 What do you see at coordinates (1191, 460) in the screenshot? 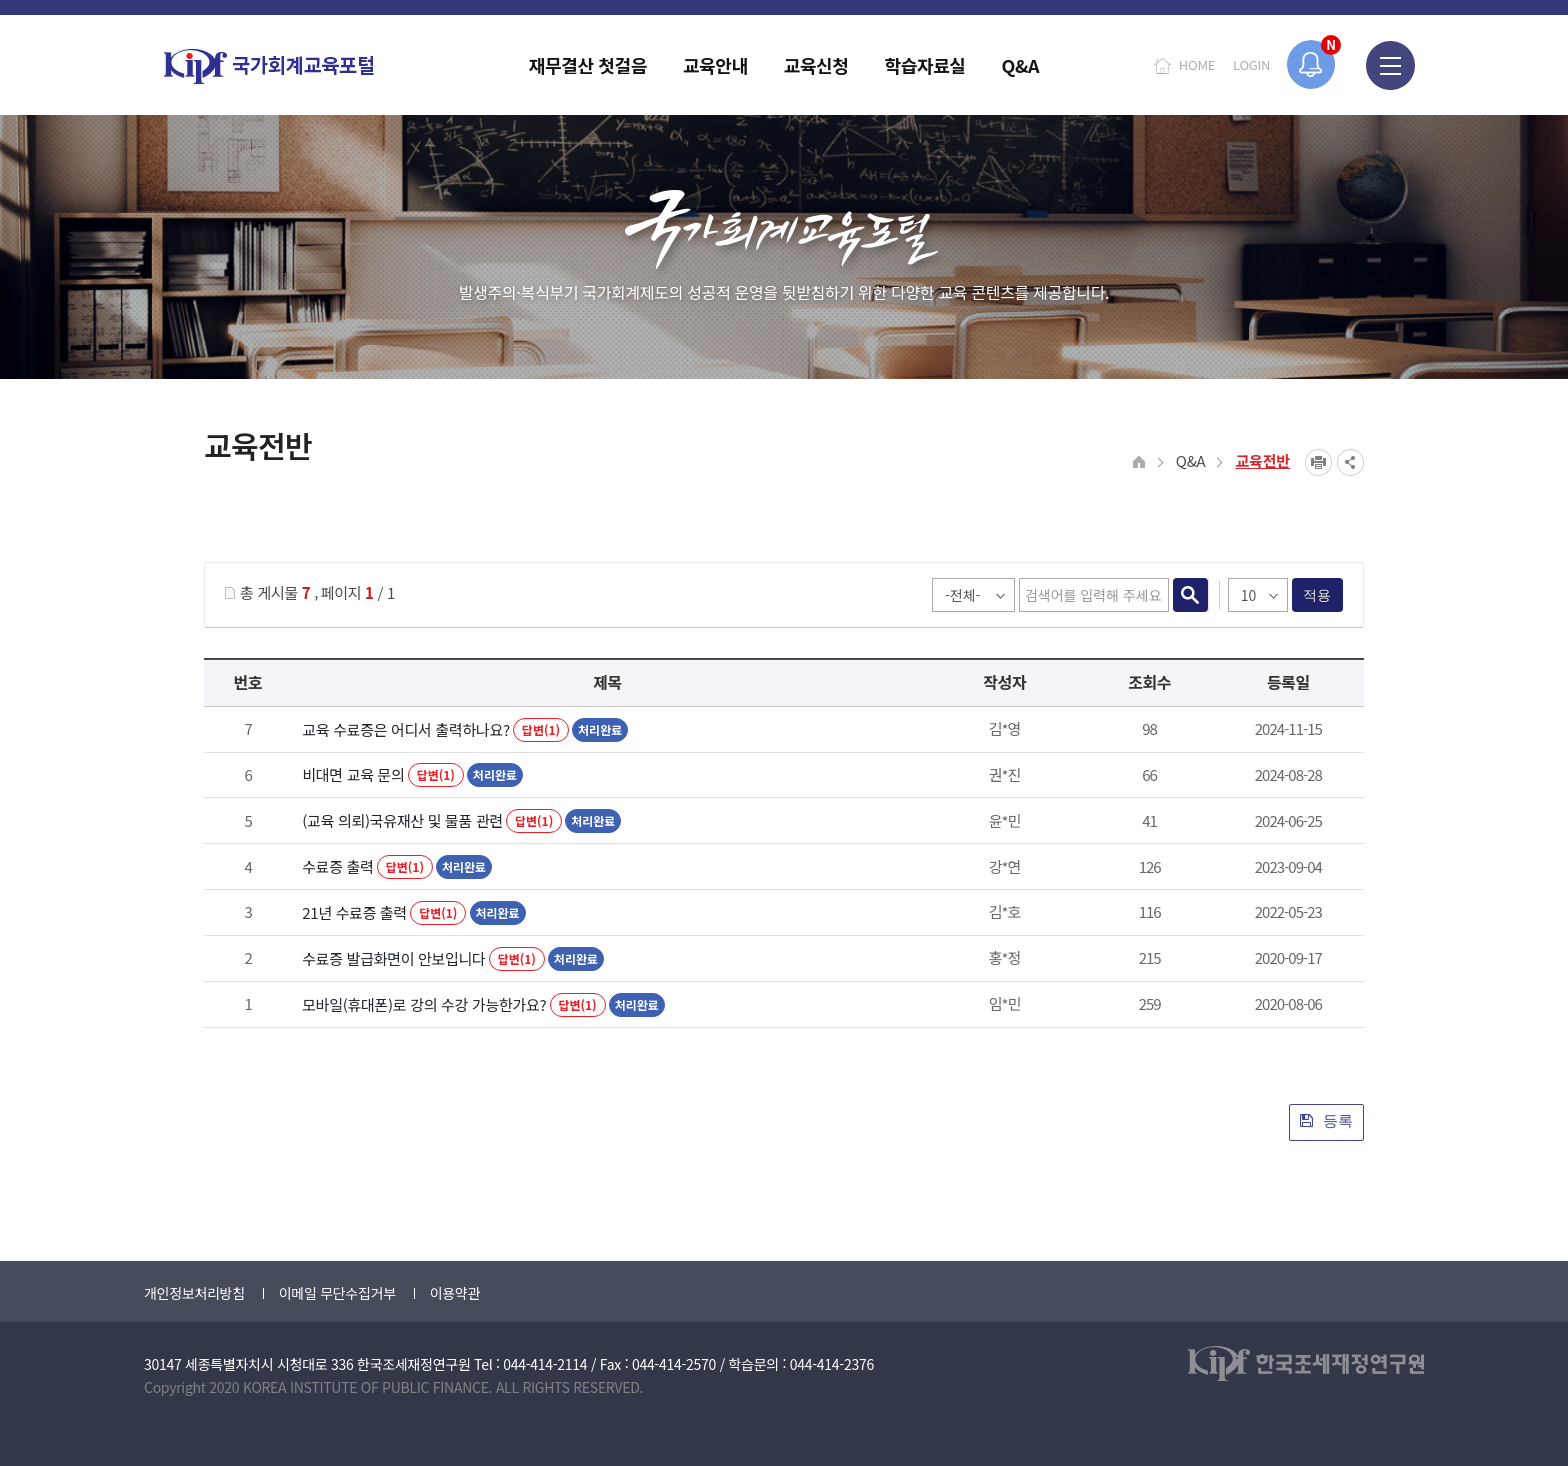
I see `Q&A` at bounding box center [1191, 460].